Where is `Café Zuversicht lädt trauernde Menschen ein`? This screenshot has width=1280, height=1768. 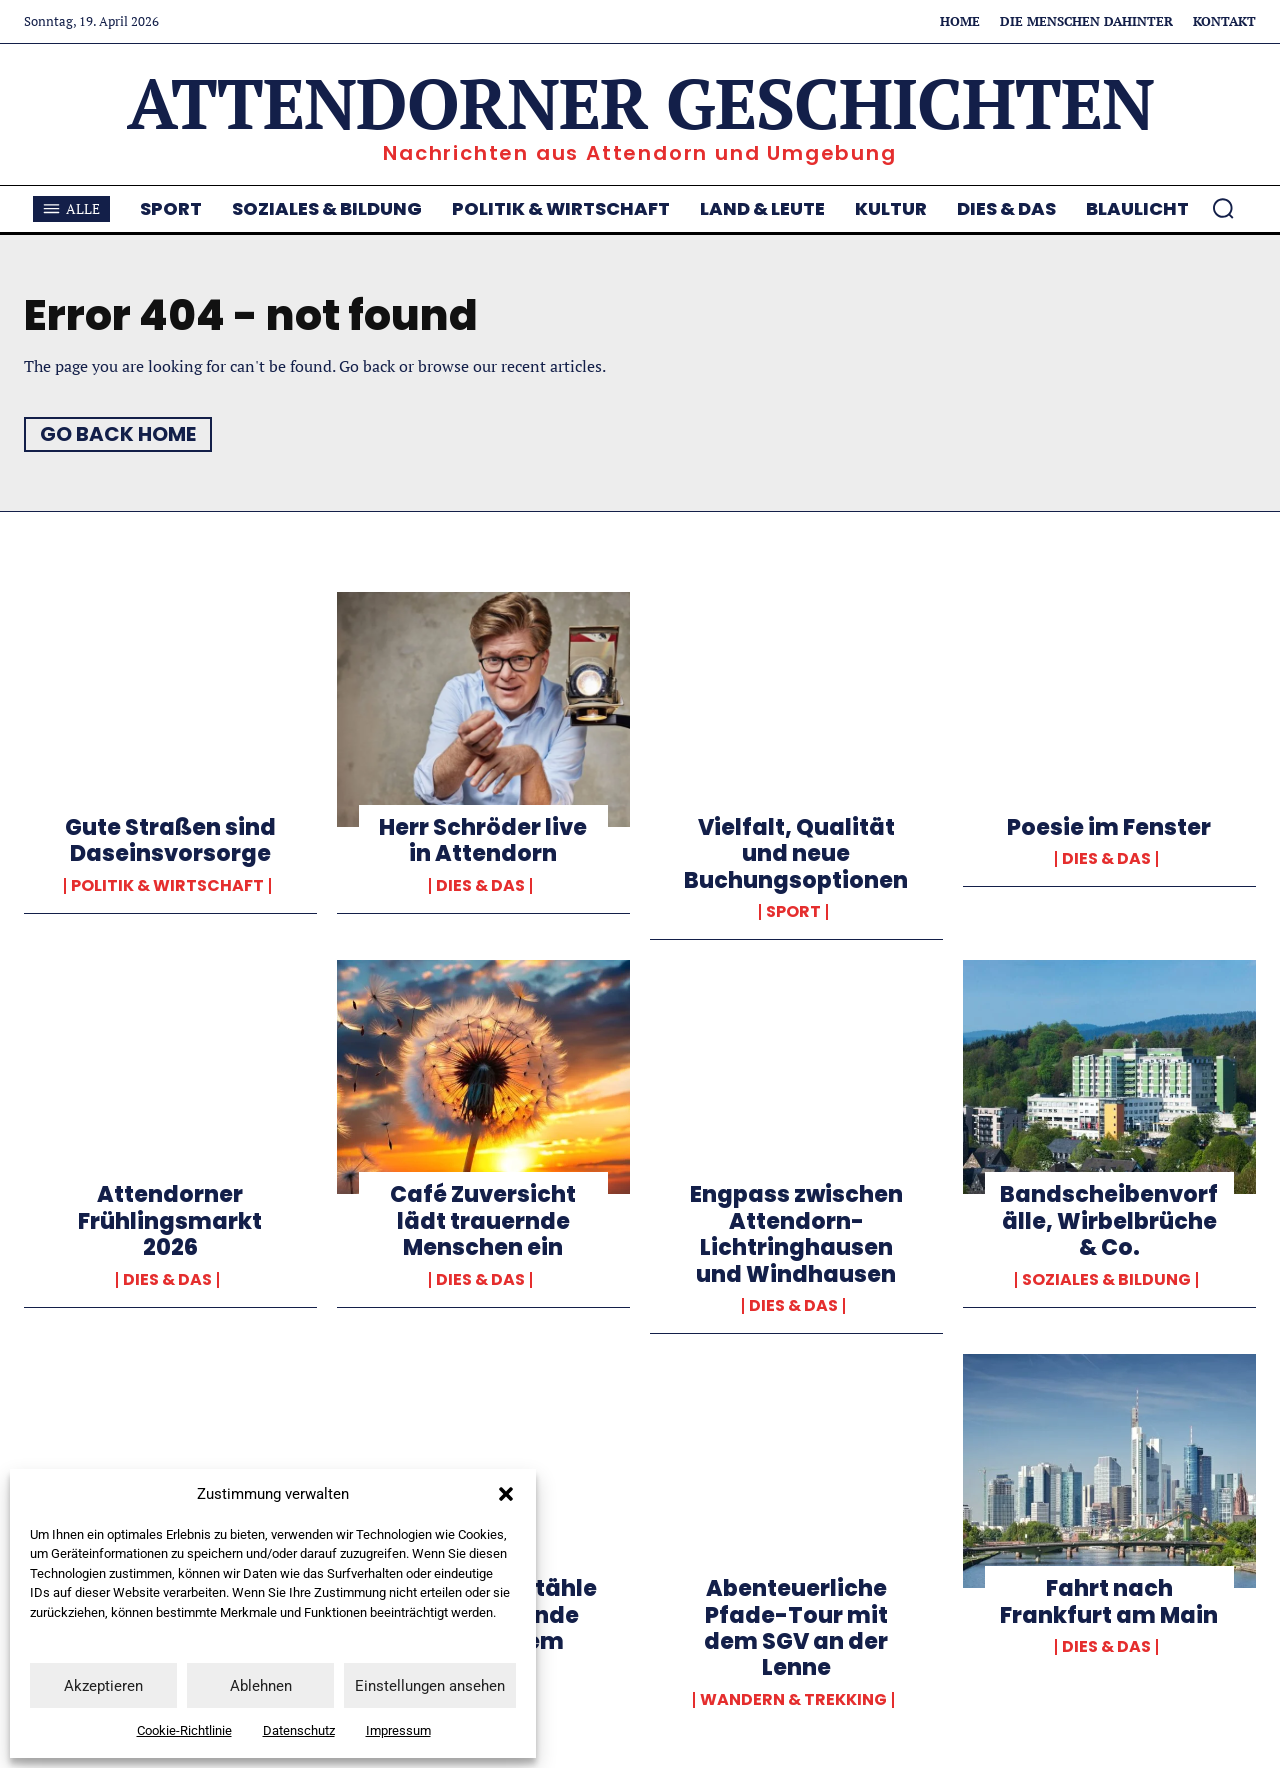 Café Zuversicht lädt trauernde Menschen ein is located at coordinates (483, 1221).